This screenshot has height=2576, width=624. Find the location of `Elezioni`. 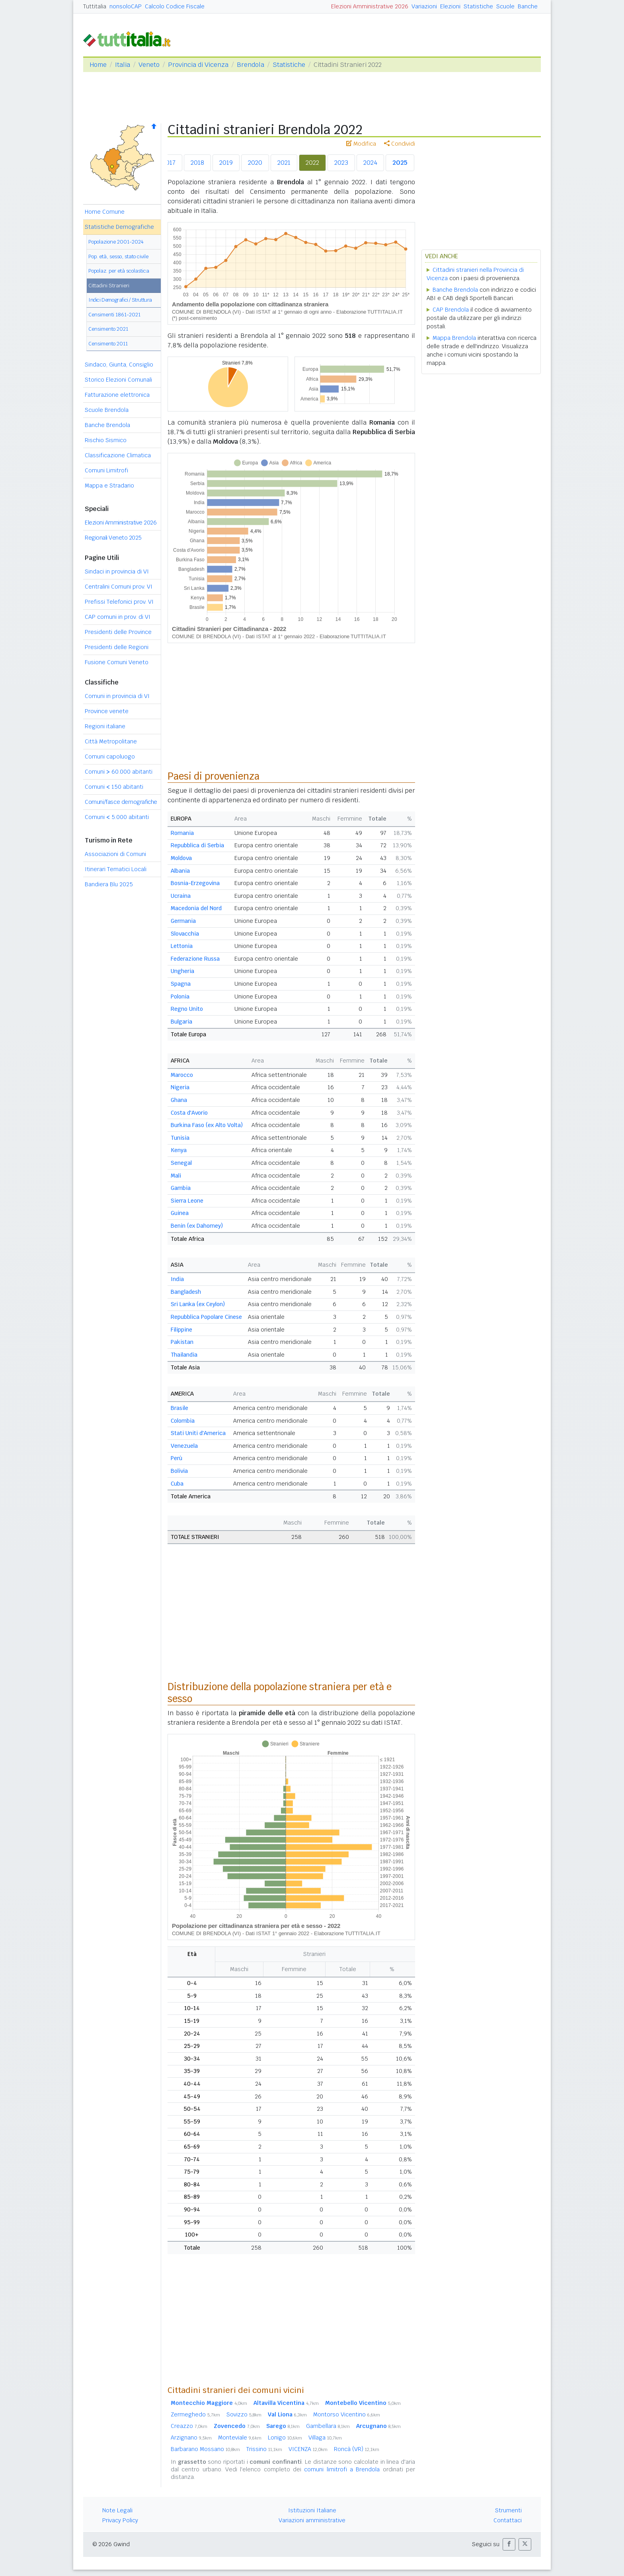

Elezioni is located at coordinates (450, 6).